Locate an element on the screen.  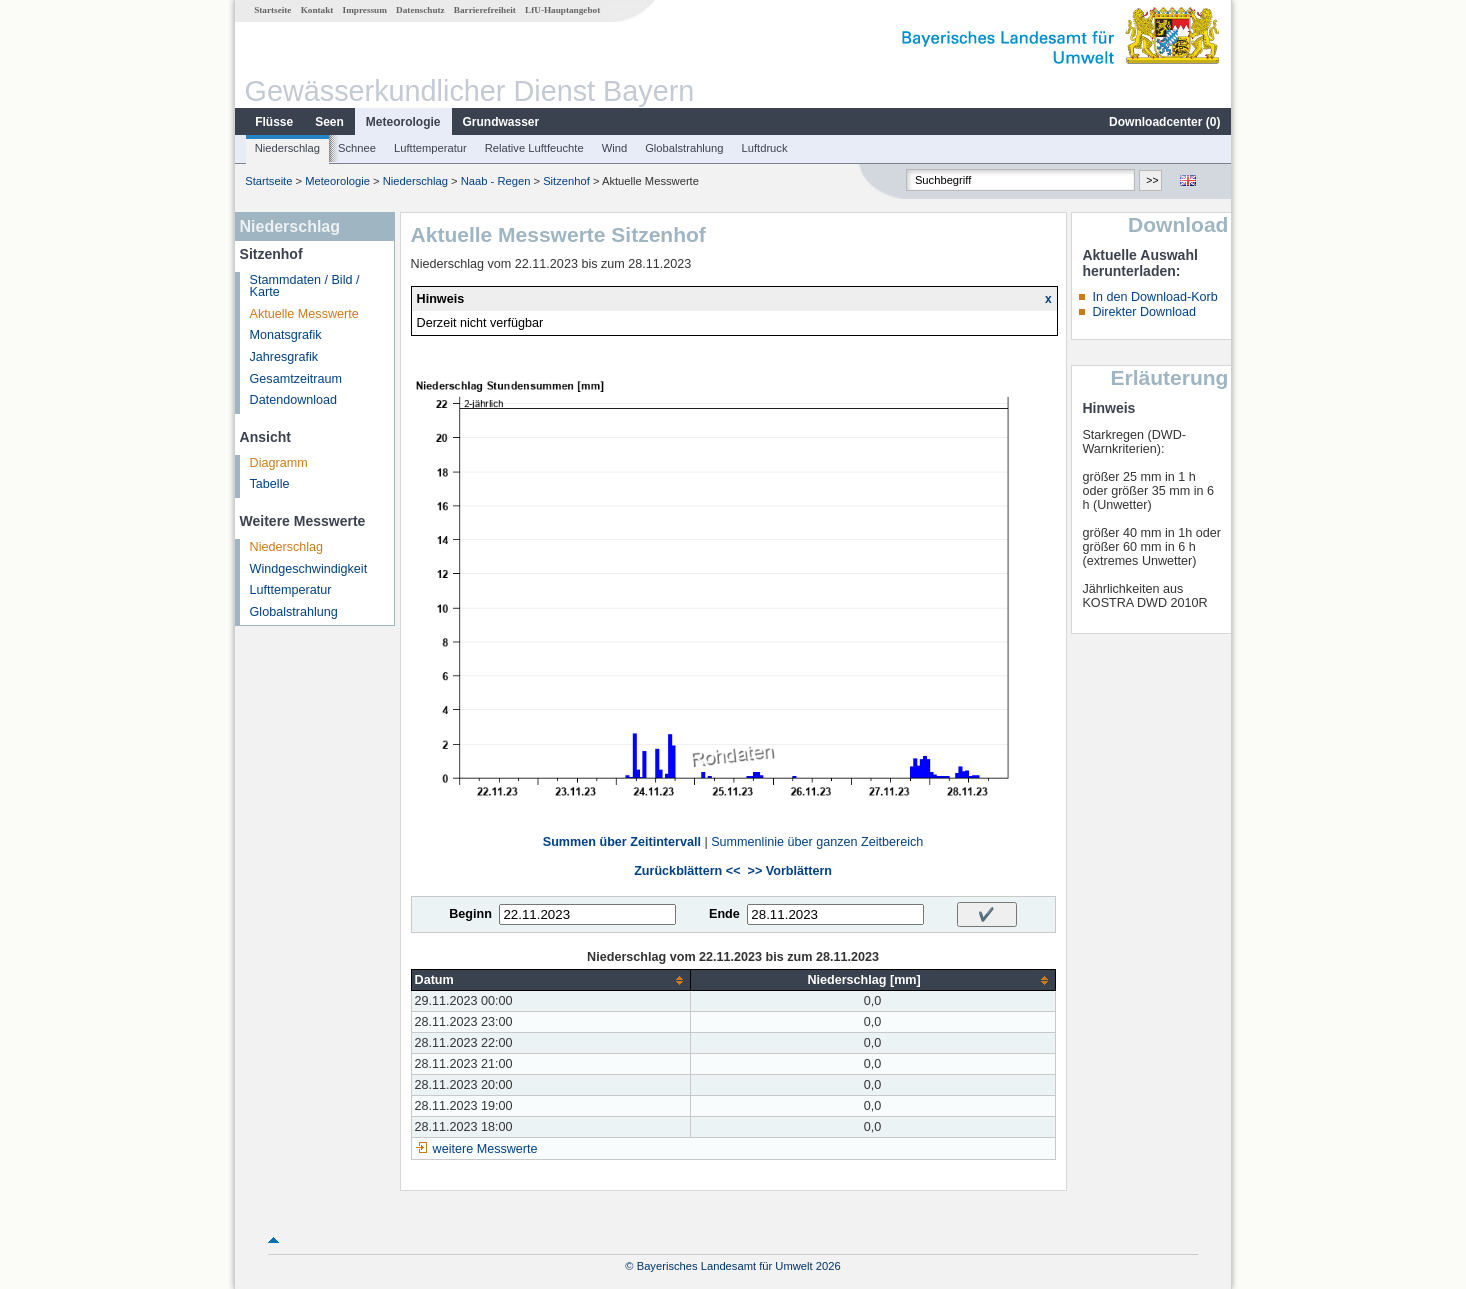
Impressum is located at coordinates (365, 10).